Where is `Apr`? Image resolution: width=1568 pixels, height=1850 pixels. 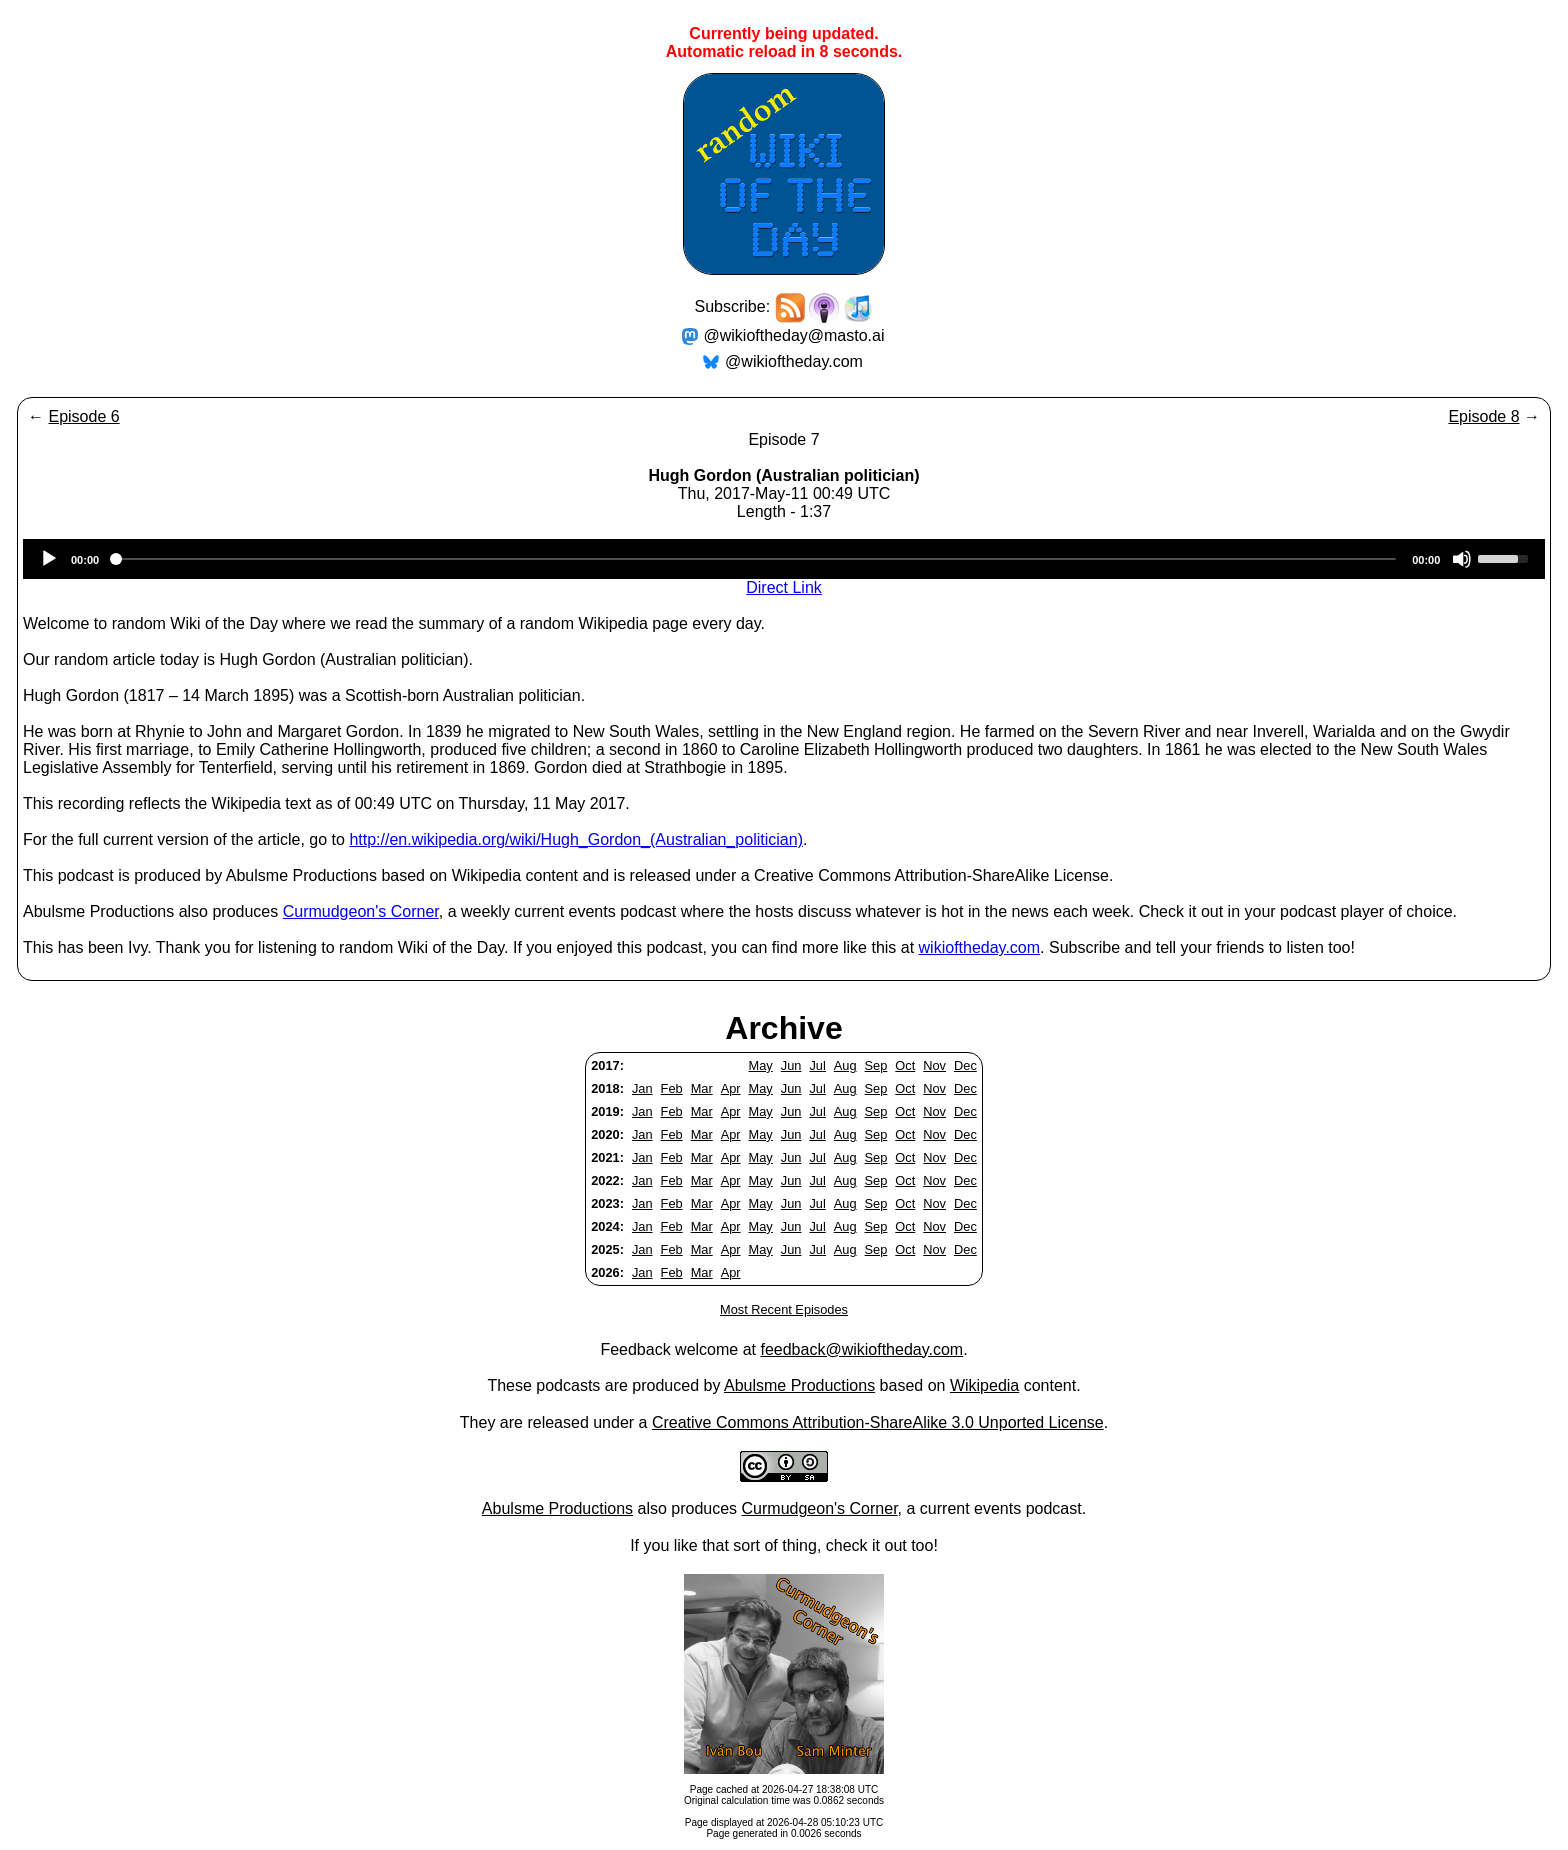
Apr is located at coordinates (731, 1088).